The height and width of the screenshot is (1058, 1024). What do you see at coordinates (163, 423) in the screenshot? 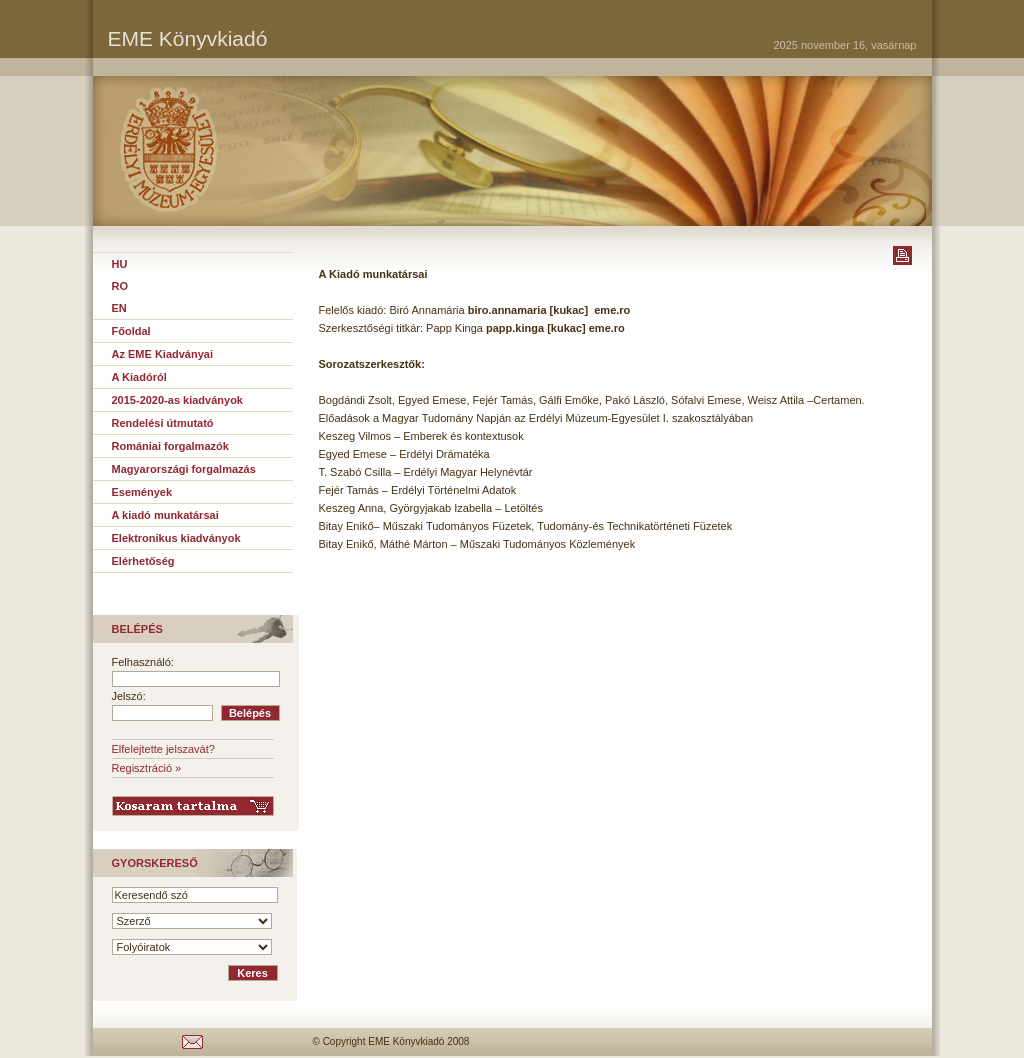
I see `Rendelési útmutató` at bounding box center [163, 423].